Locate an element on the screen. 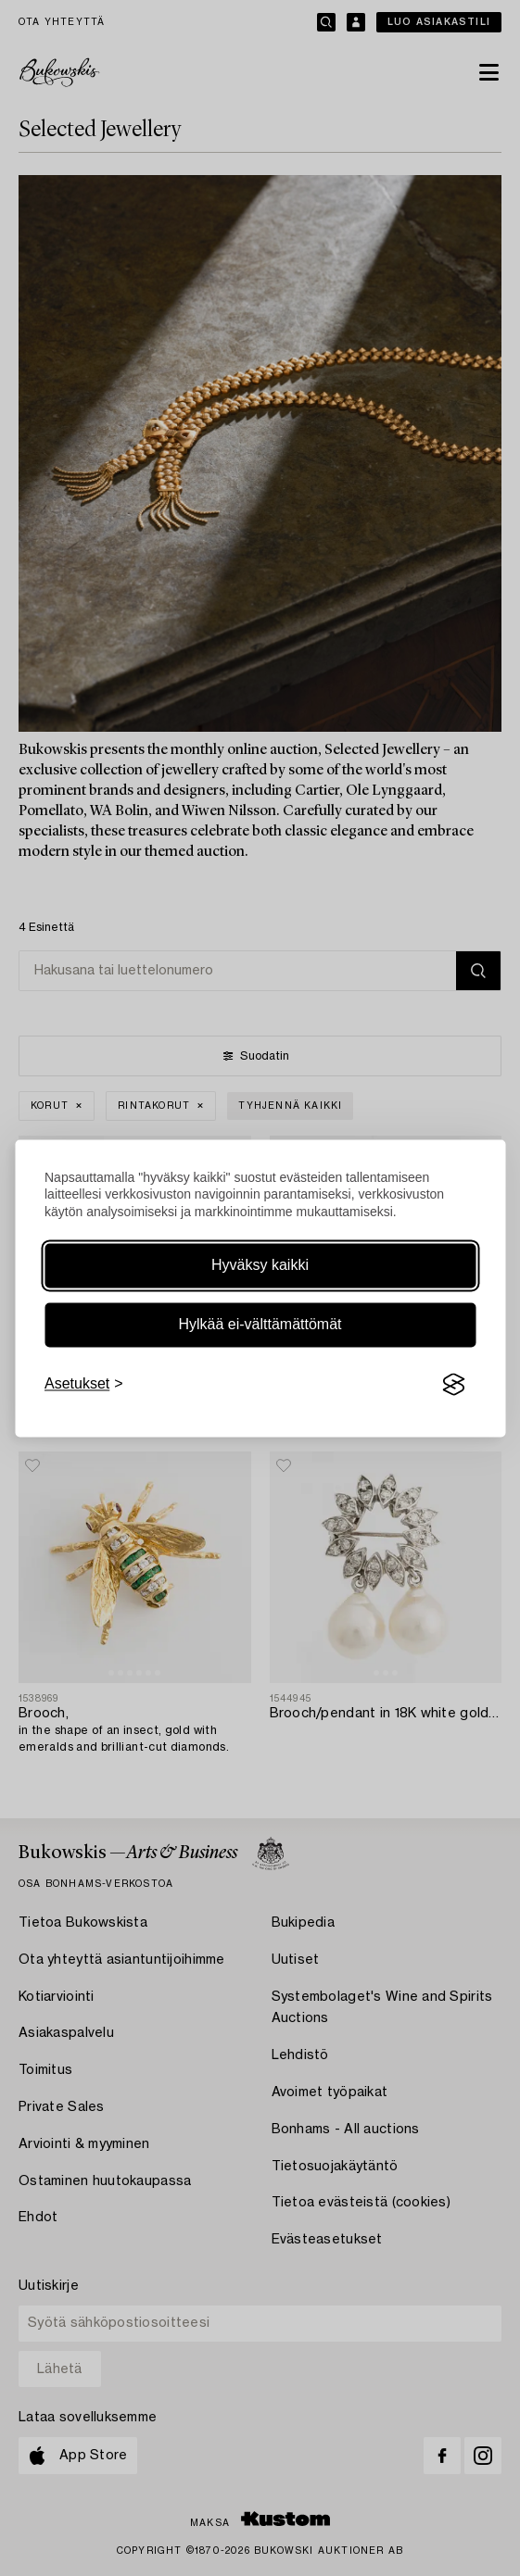  Hyväksy kaikki is located at coordinates (260, 1266).